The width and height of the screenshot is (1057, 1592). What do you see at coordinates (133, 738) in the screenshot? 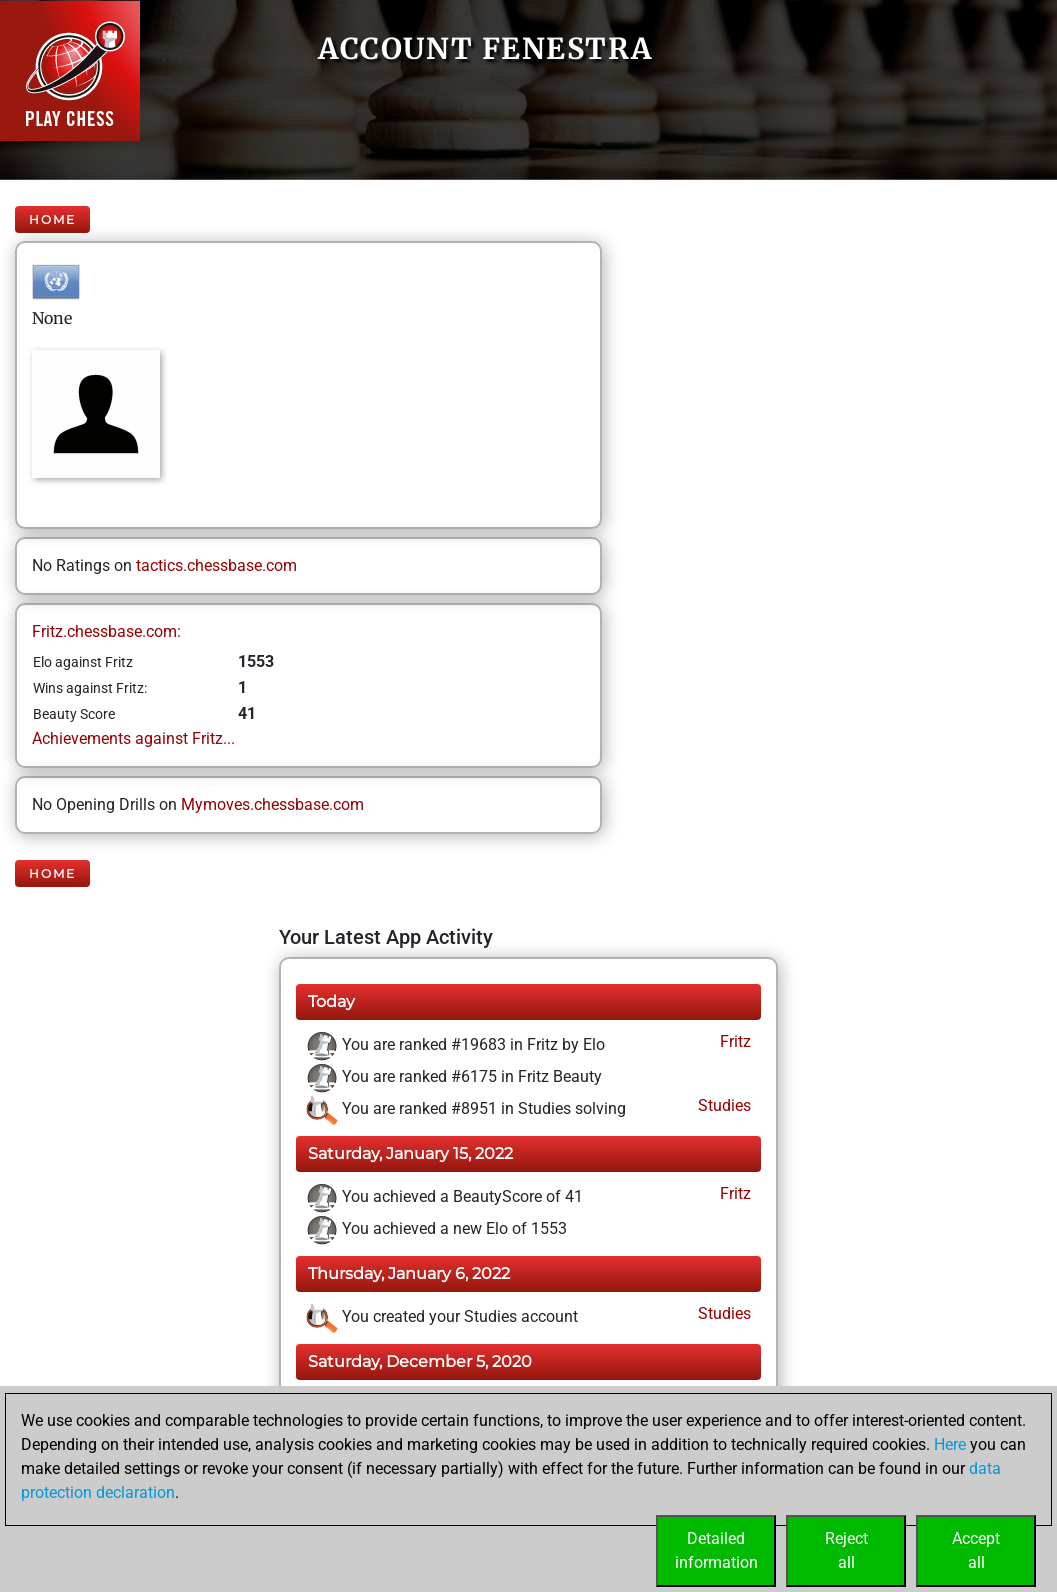
I see `Achievements against Fritz...` at bounding box center [133, 738].